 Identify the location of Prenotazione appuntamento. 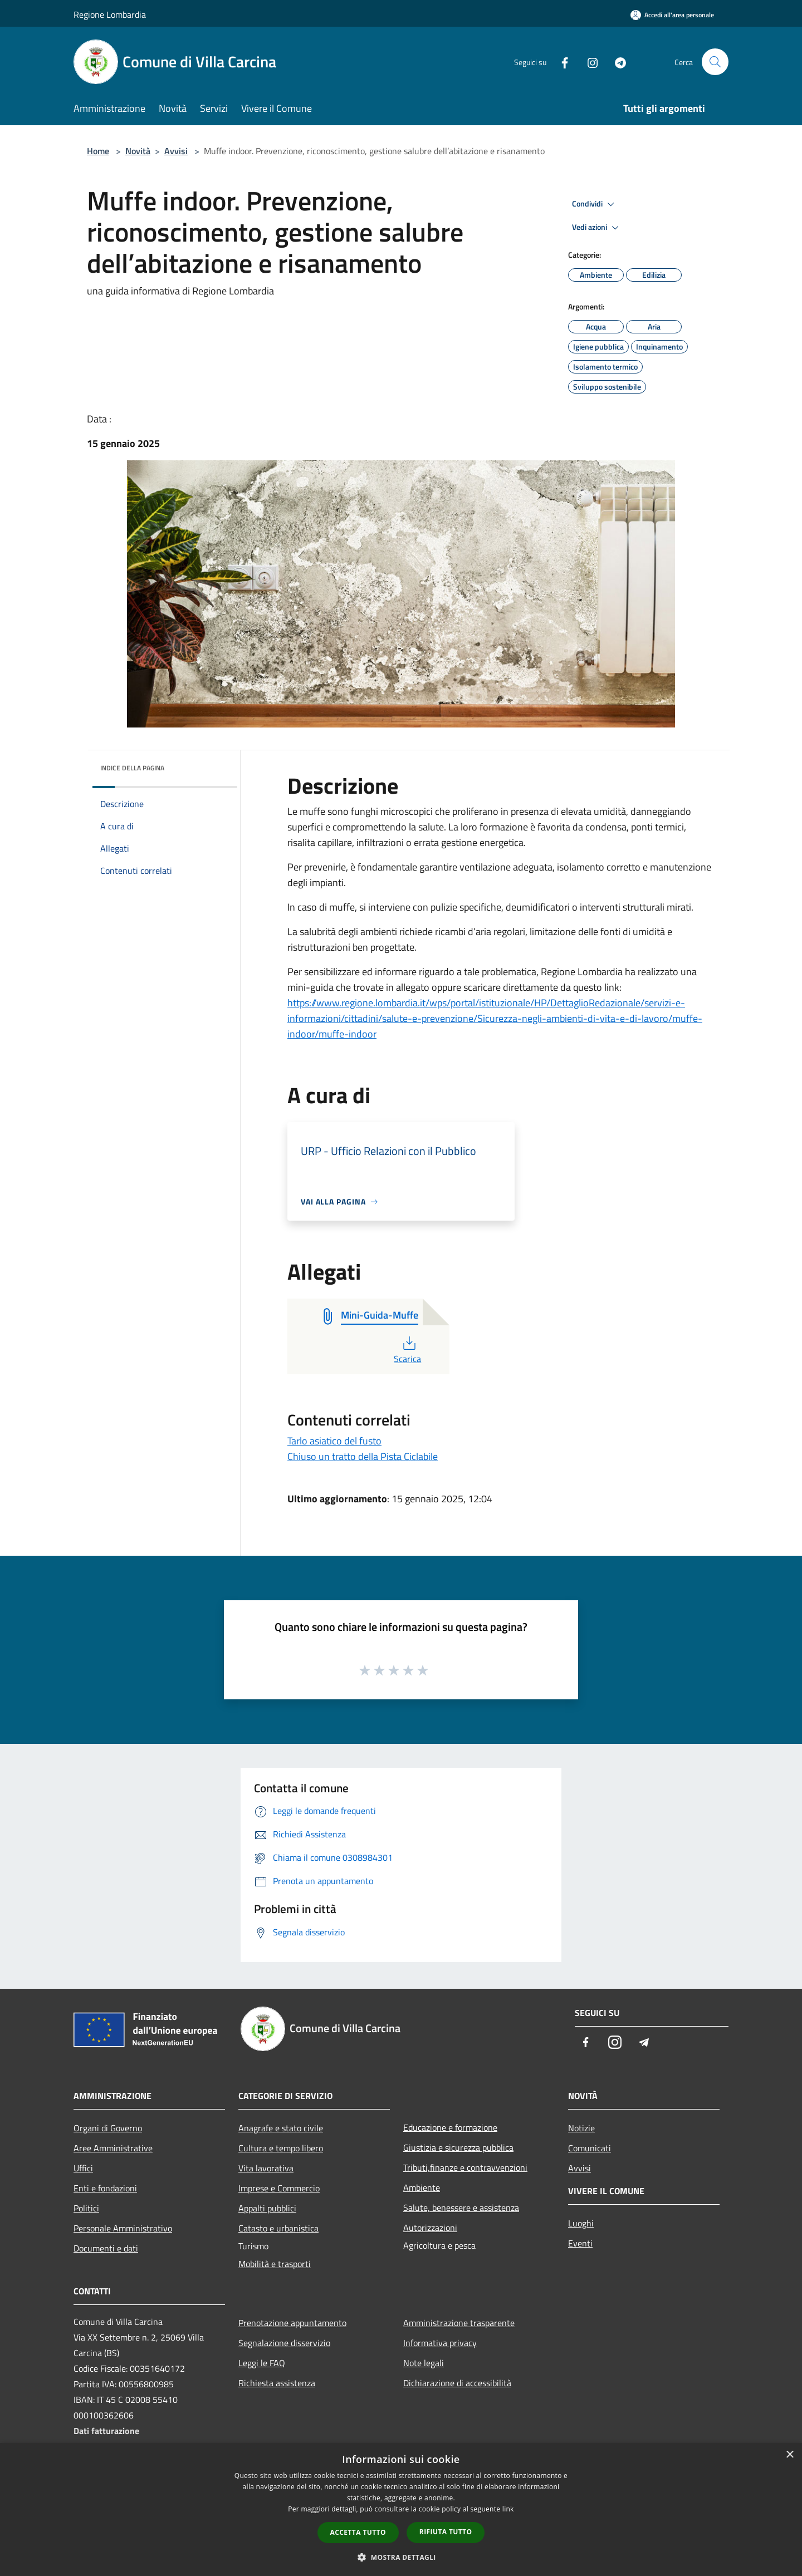
(292, 2322).